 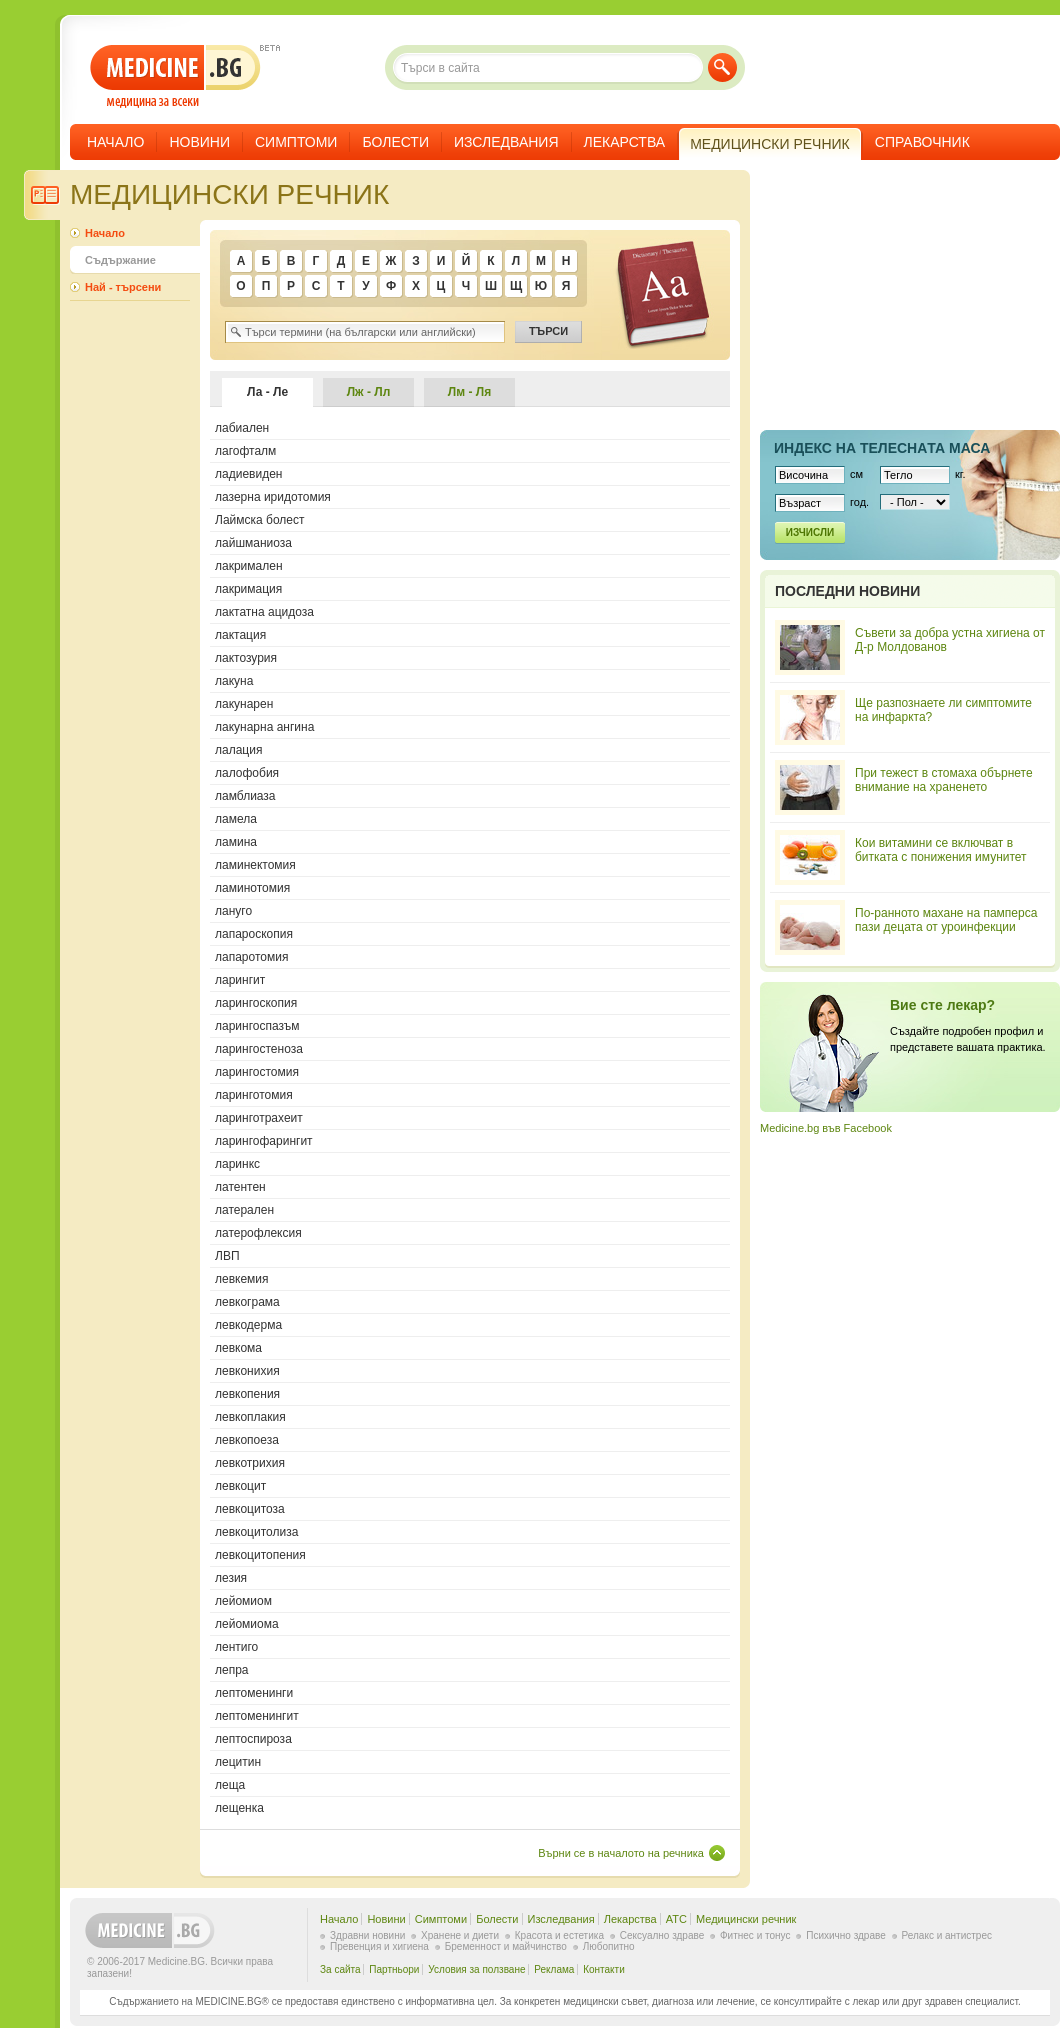 I want to click on Лж - Лл, so click(x=369, y=392).